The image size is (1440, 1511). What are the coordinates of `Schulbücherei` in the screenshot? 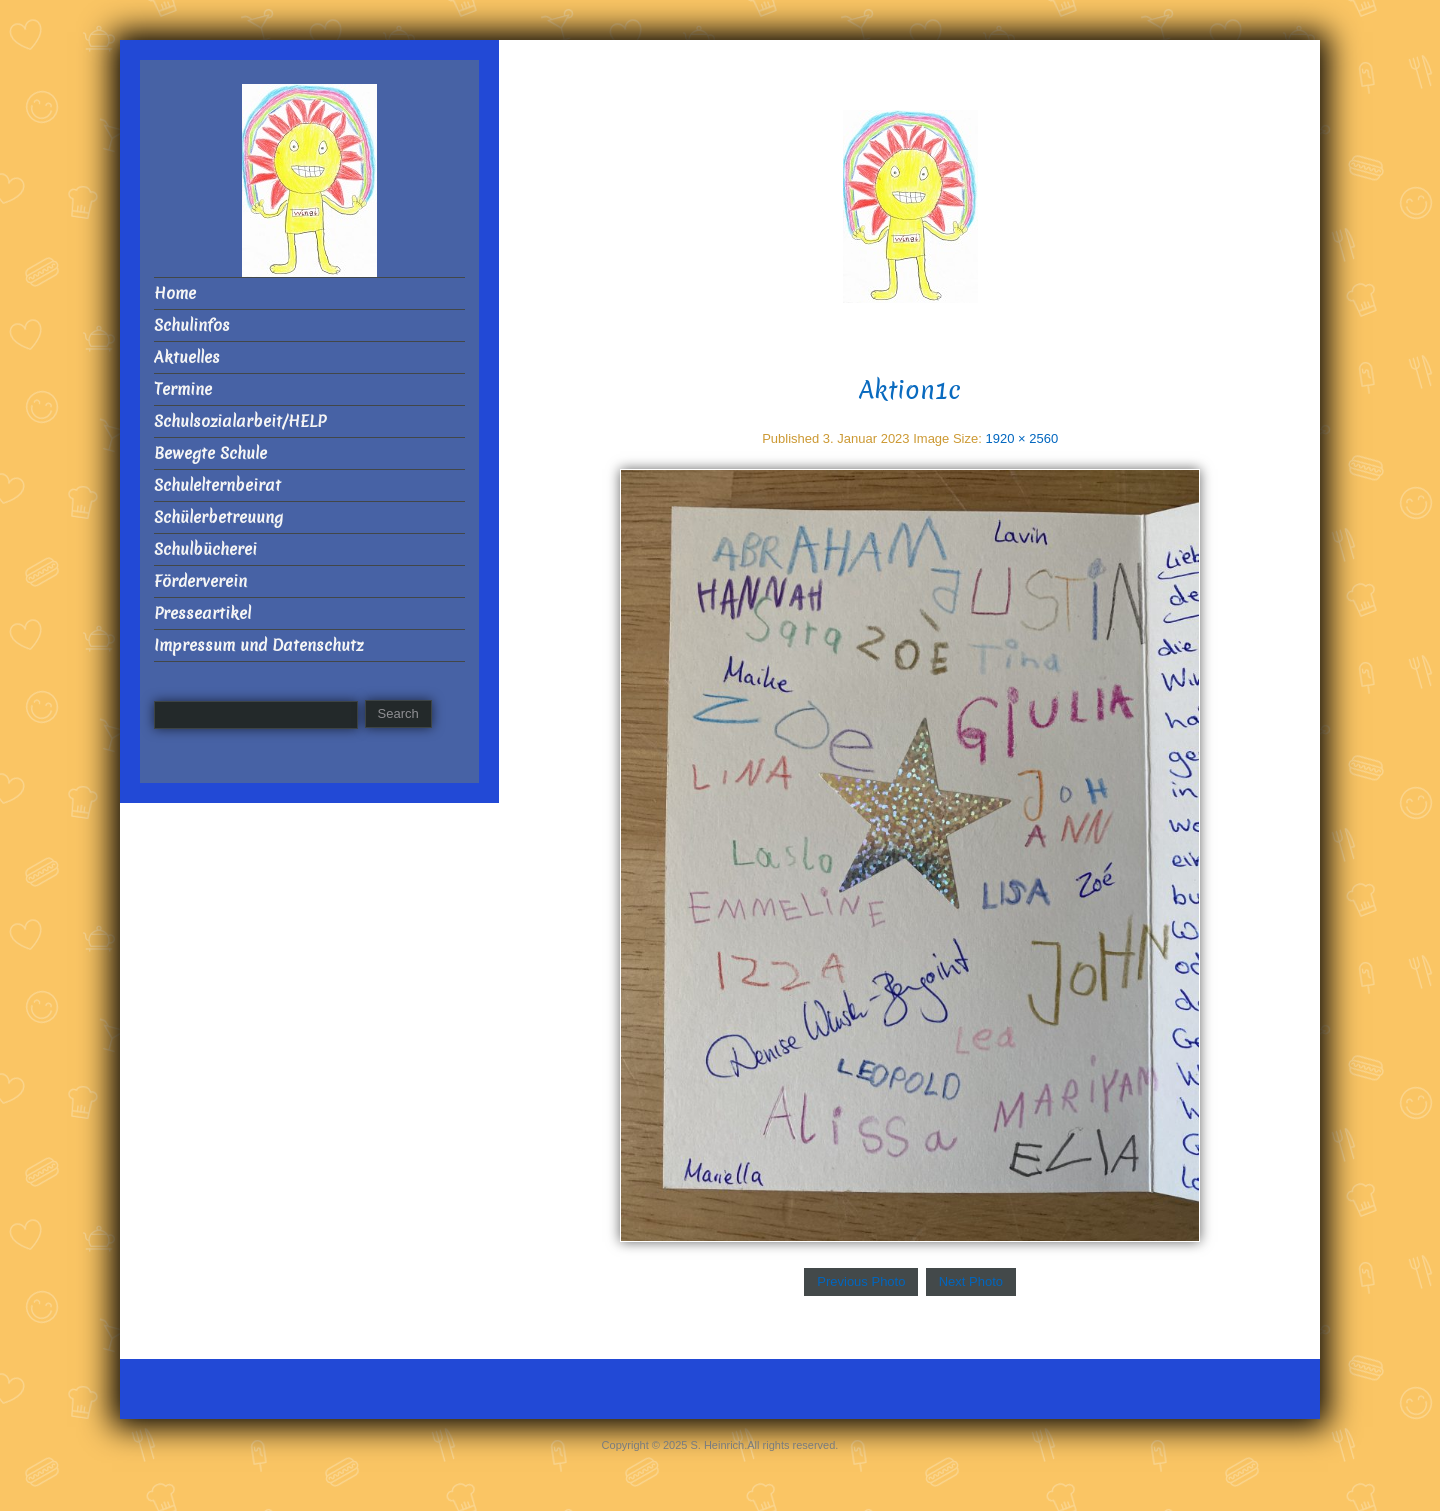 It's located at (205, 549).